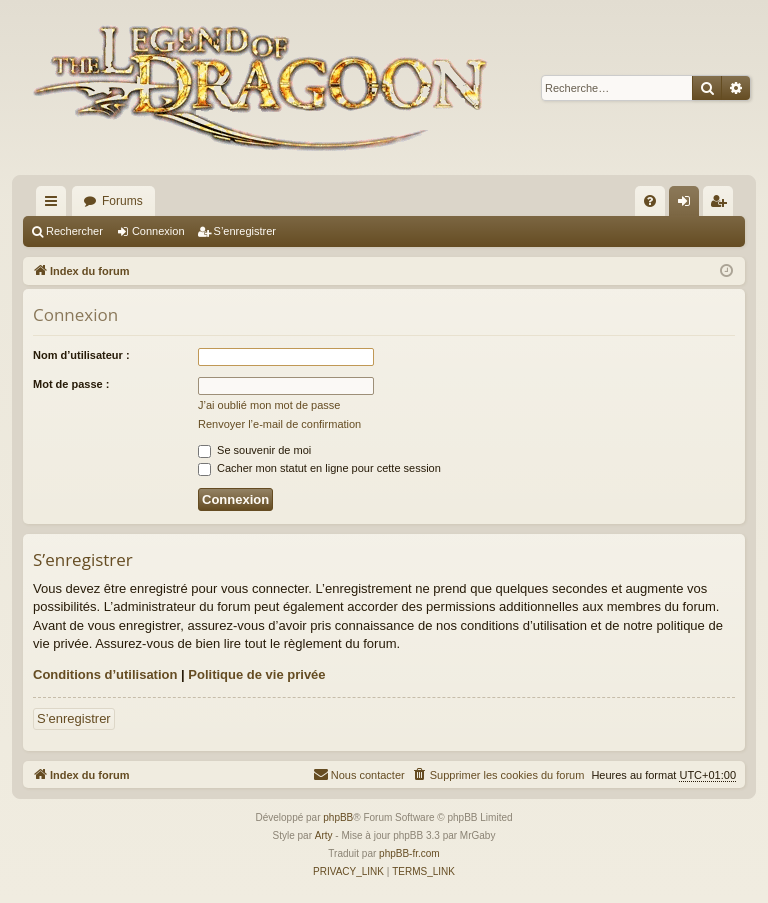 The image size is (768, 903). What do you see at coordinates (319, 468) in the screenshot?
I see `Cacher mon statut en ligne pour cette session` at bounding box center [319, 468].